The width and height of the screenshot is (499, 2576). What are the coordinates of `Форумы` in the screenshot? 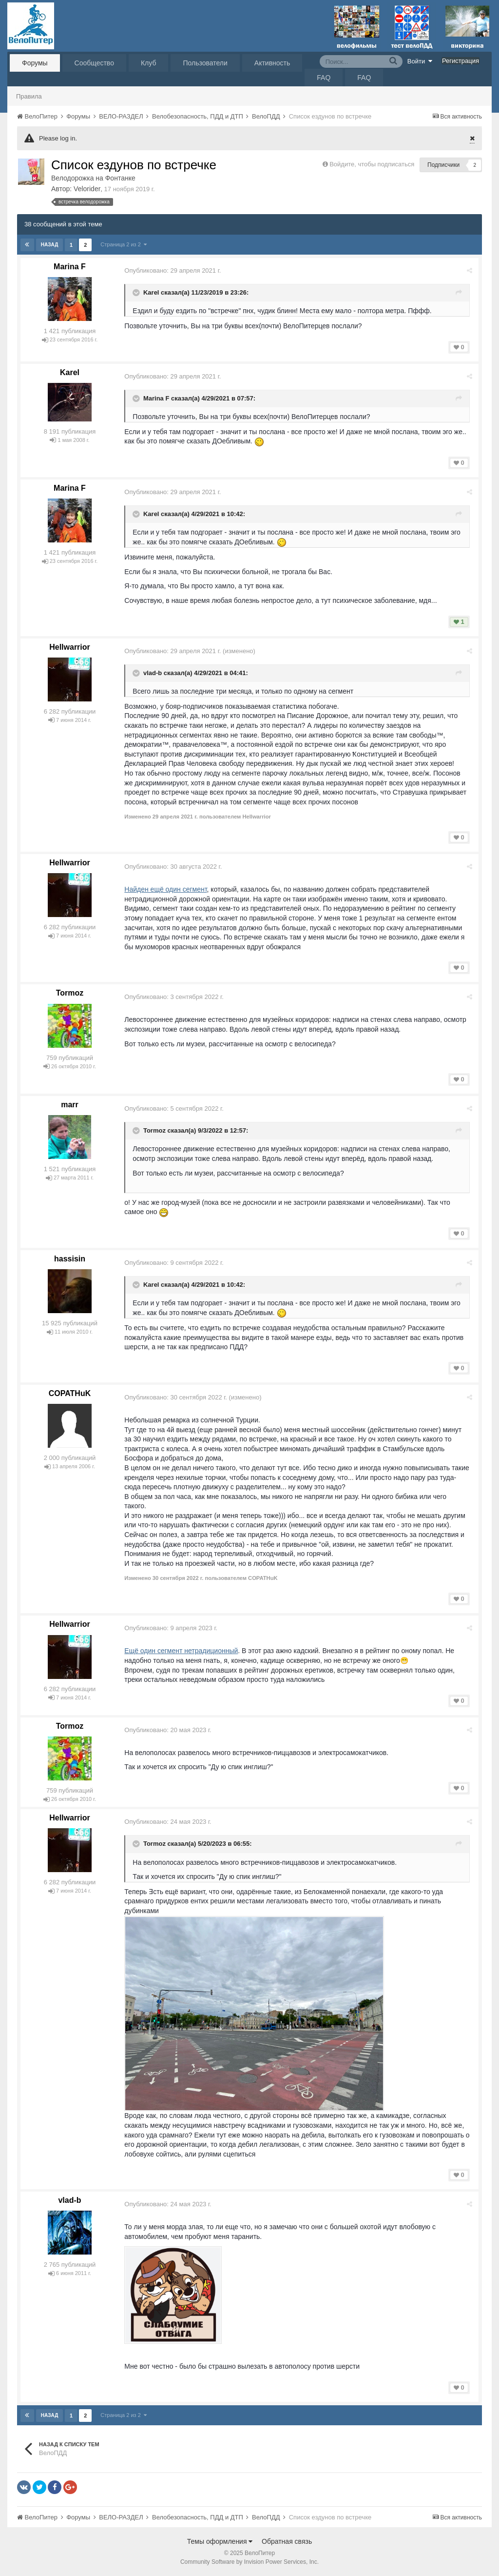 It's located at (35, 63).